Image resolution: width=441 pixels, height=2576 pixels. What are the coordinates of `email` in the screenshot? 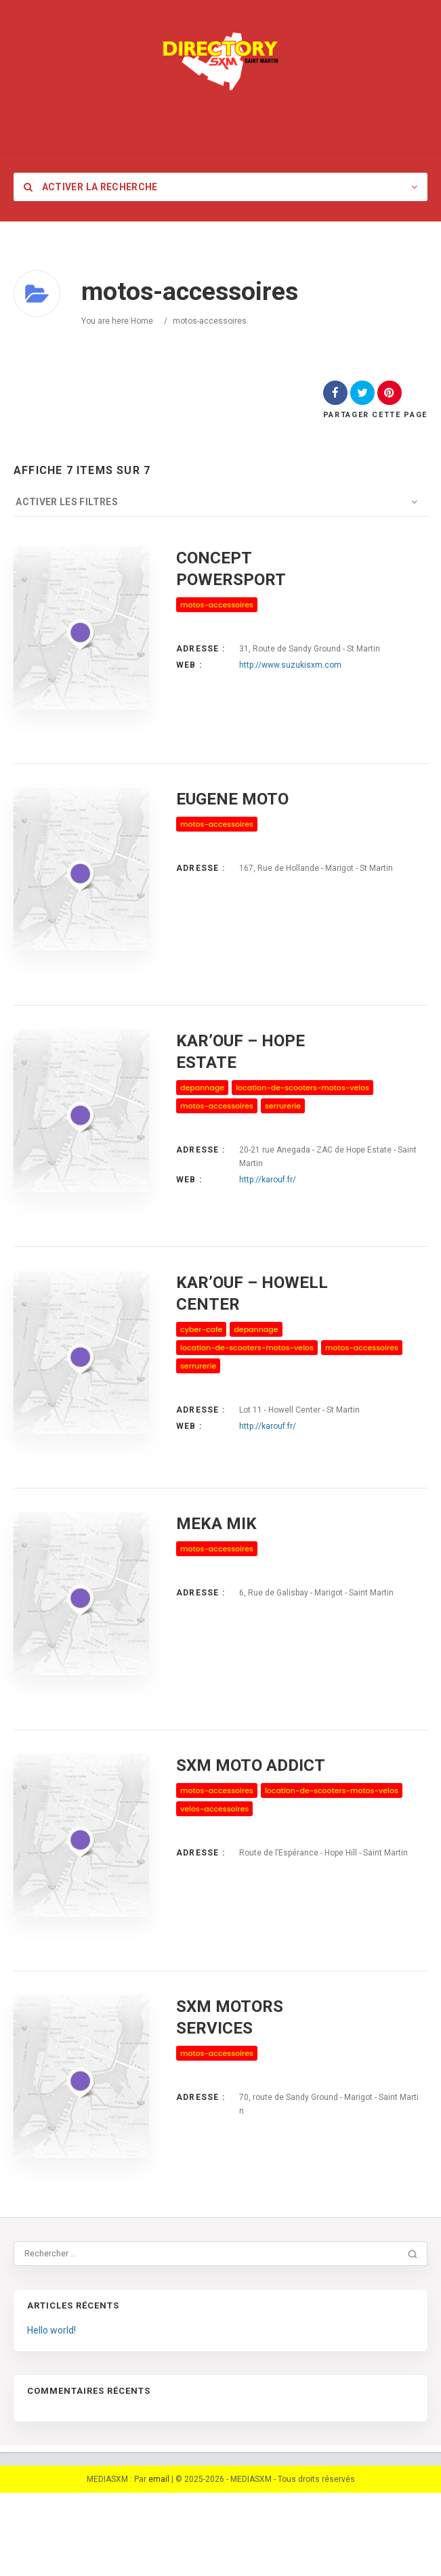 It's located at (158, 2562).